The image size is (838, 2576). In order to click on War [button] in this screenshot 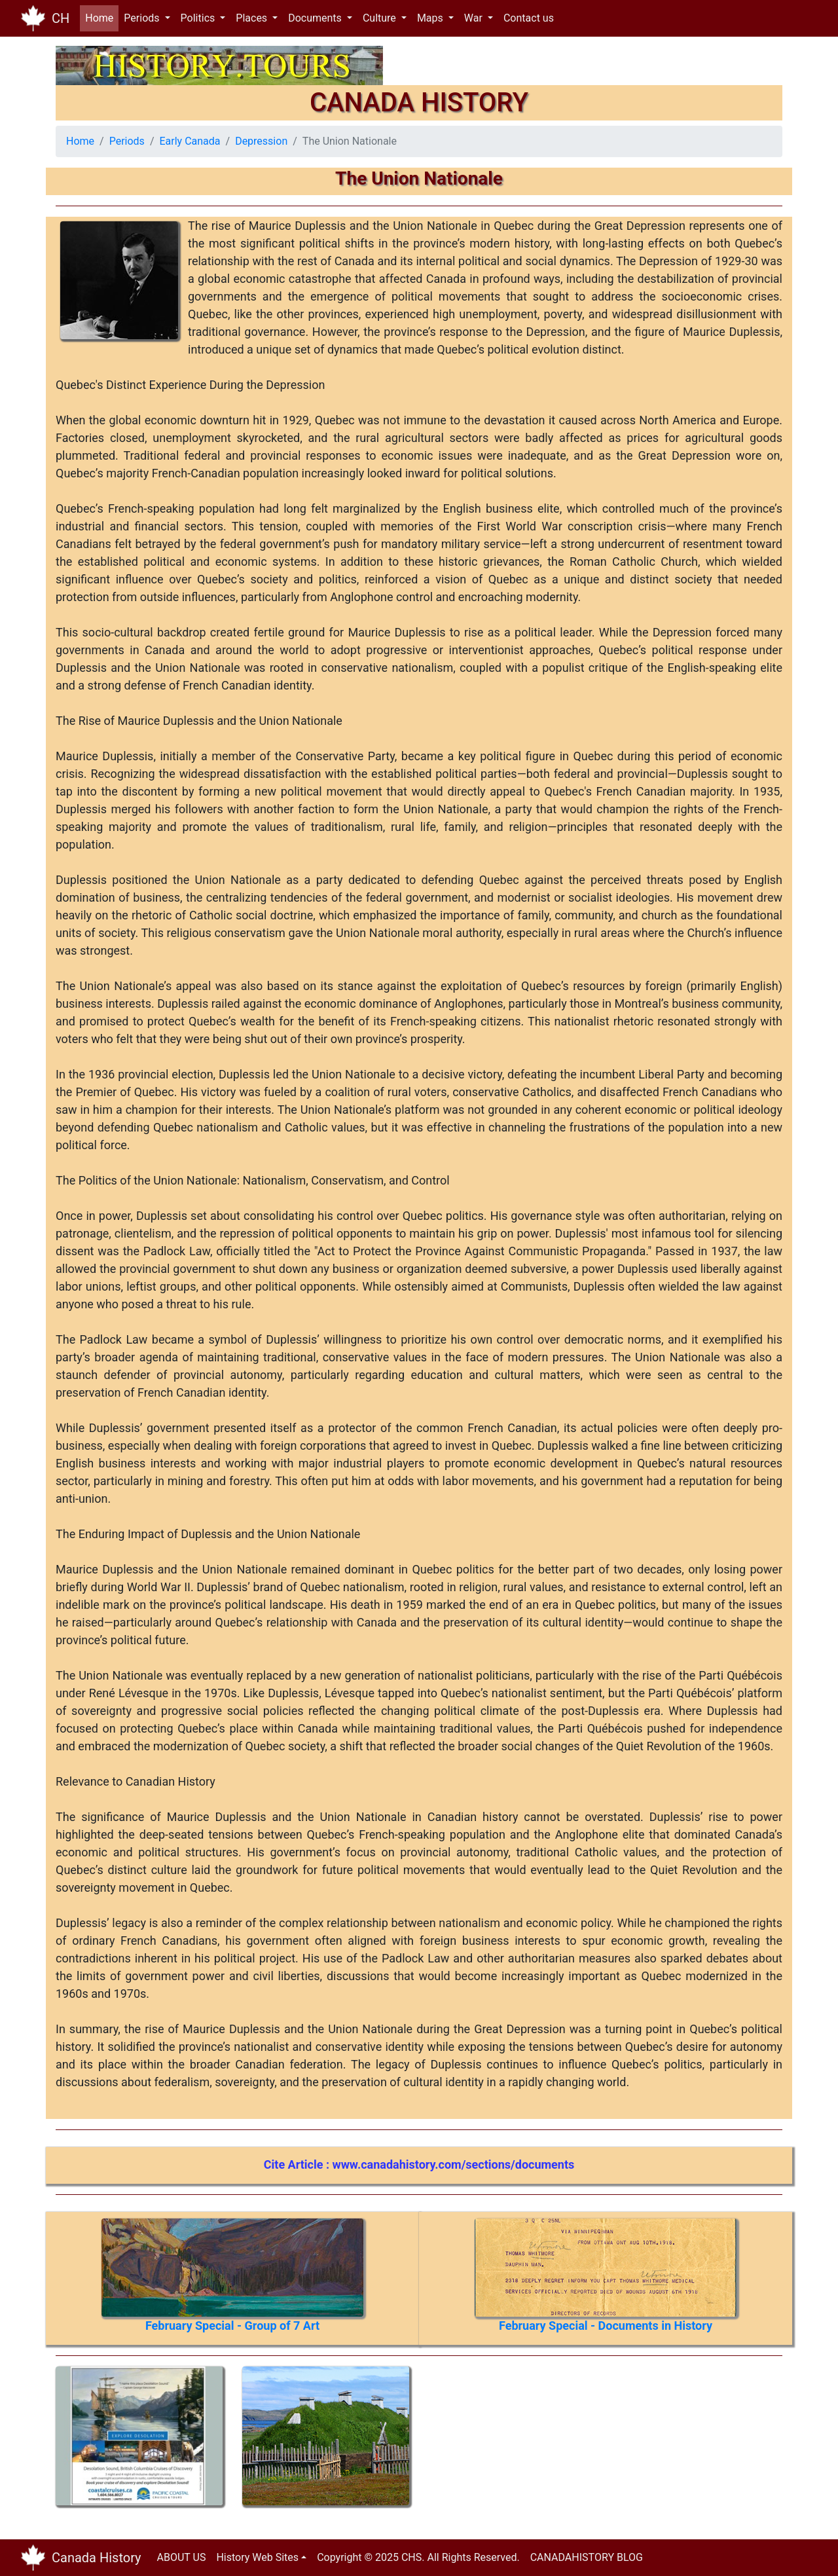, I will do `click(474, 18)`.